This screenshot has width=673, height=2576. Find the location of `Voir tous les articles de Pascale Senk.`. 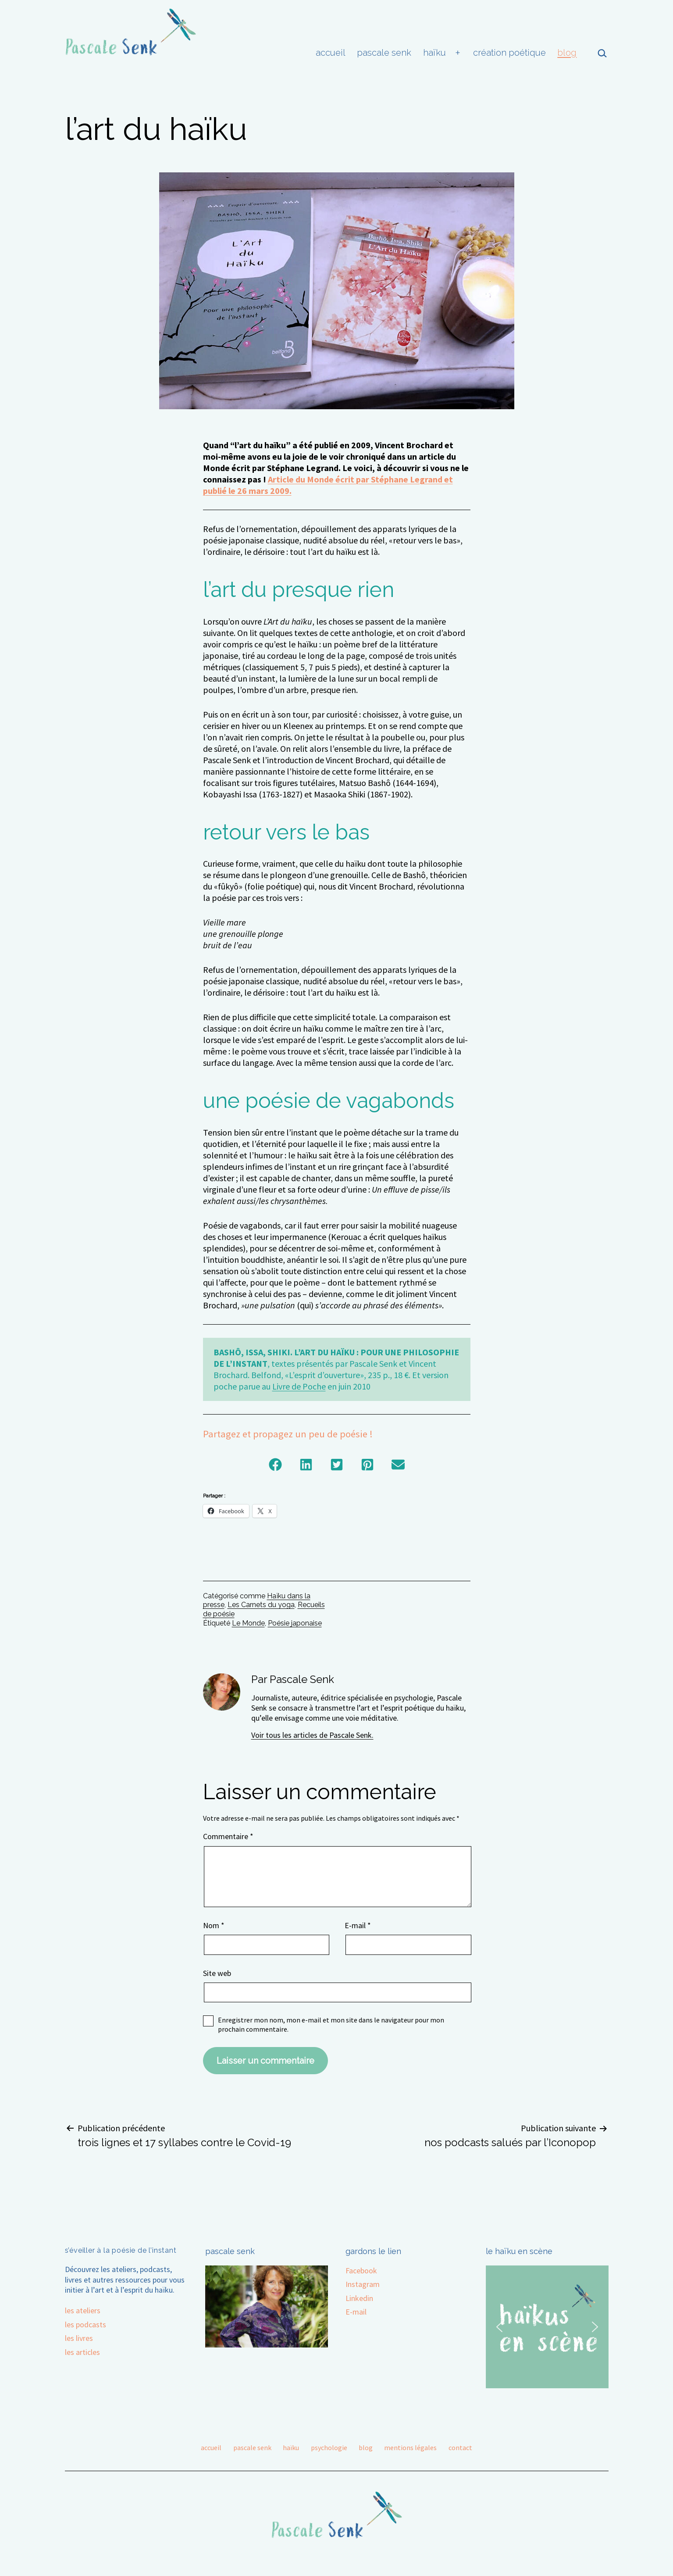

Voir tous les articles de Pascale Senk. is located at coordinates (312, 1735).